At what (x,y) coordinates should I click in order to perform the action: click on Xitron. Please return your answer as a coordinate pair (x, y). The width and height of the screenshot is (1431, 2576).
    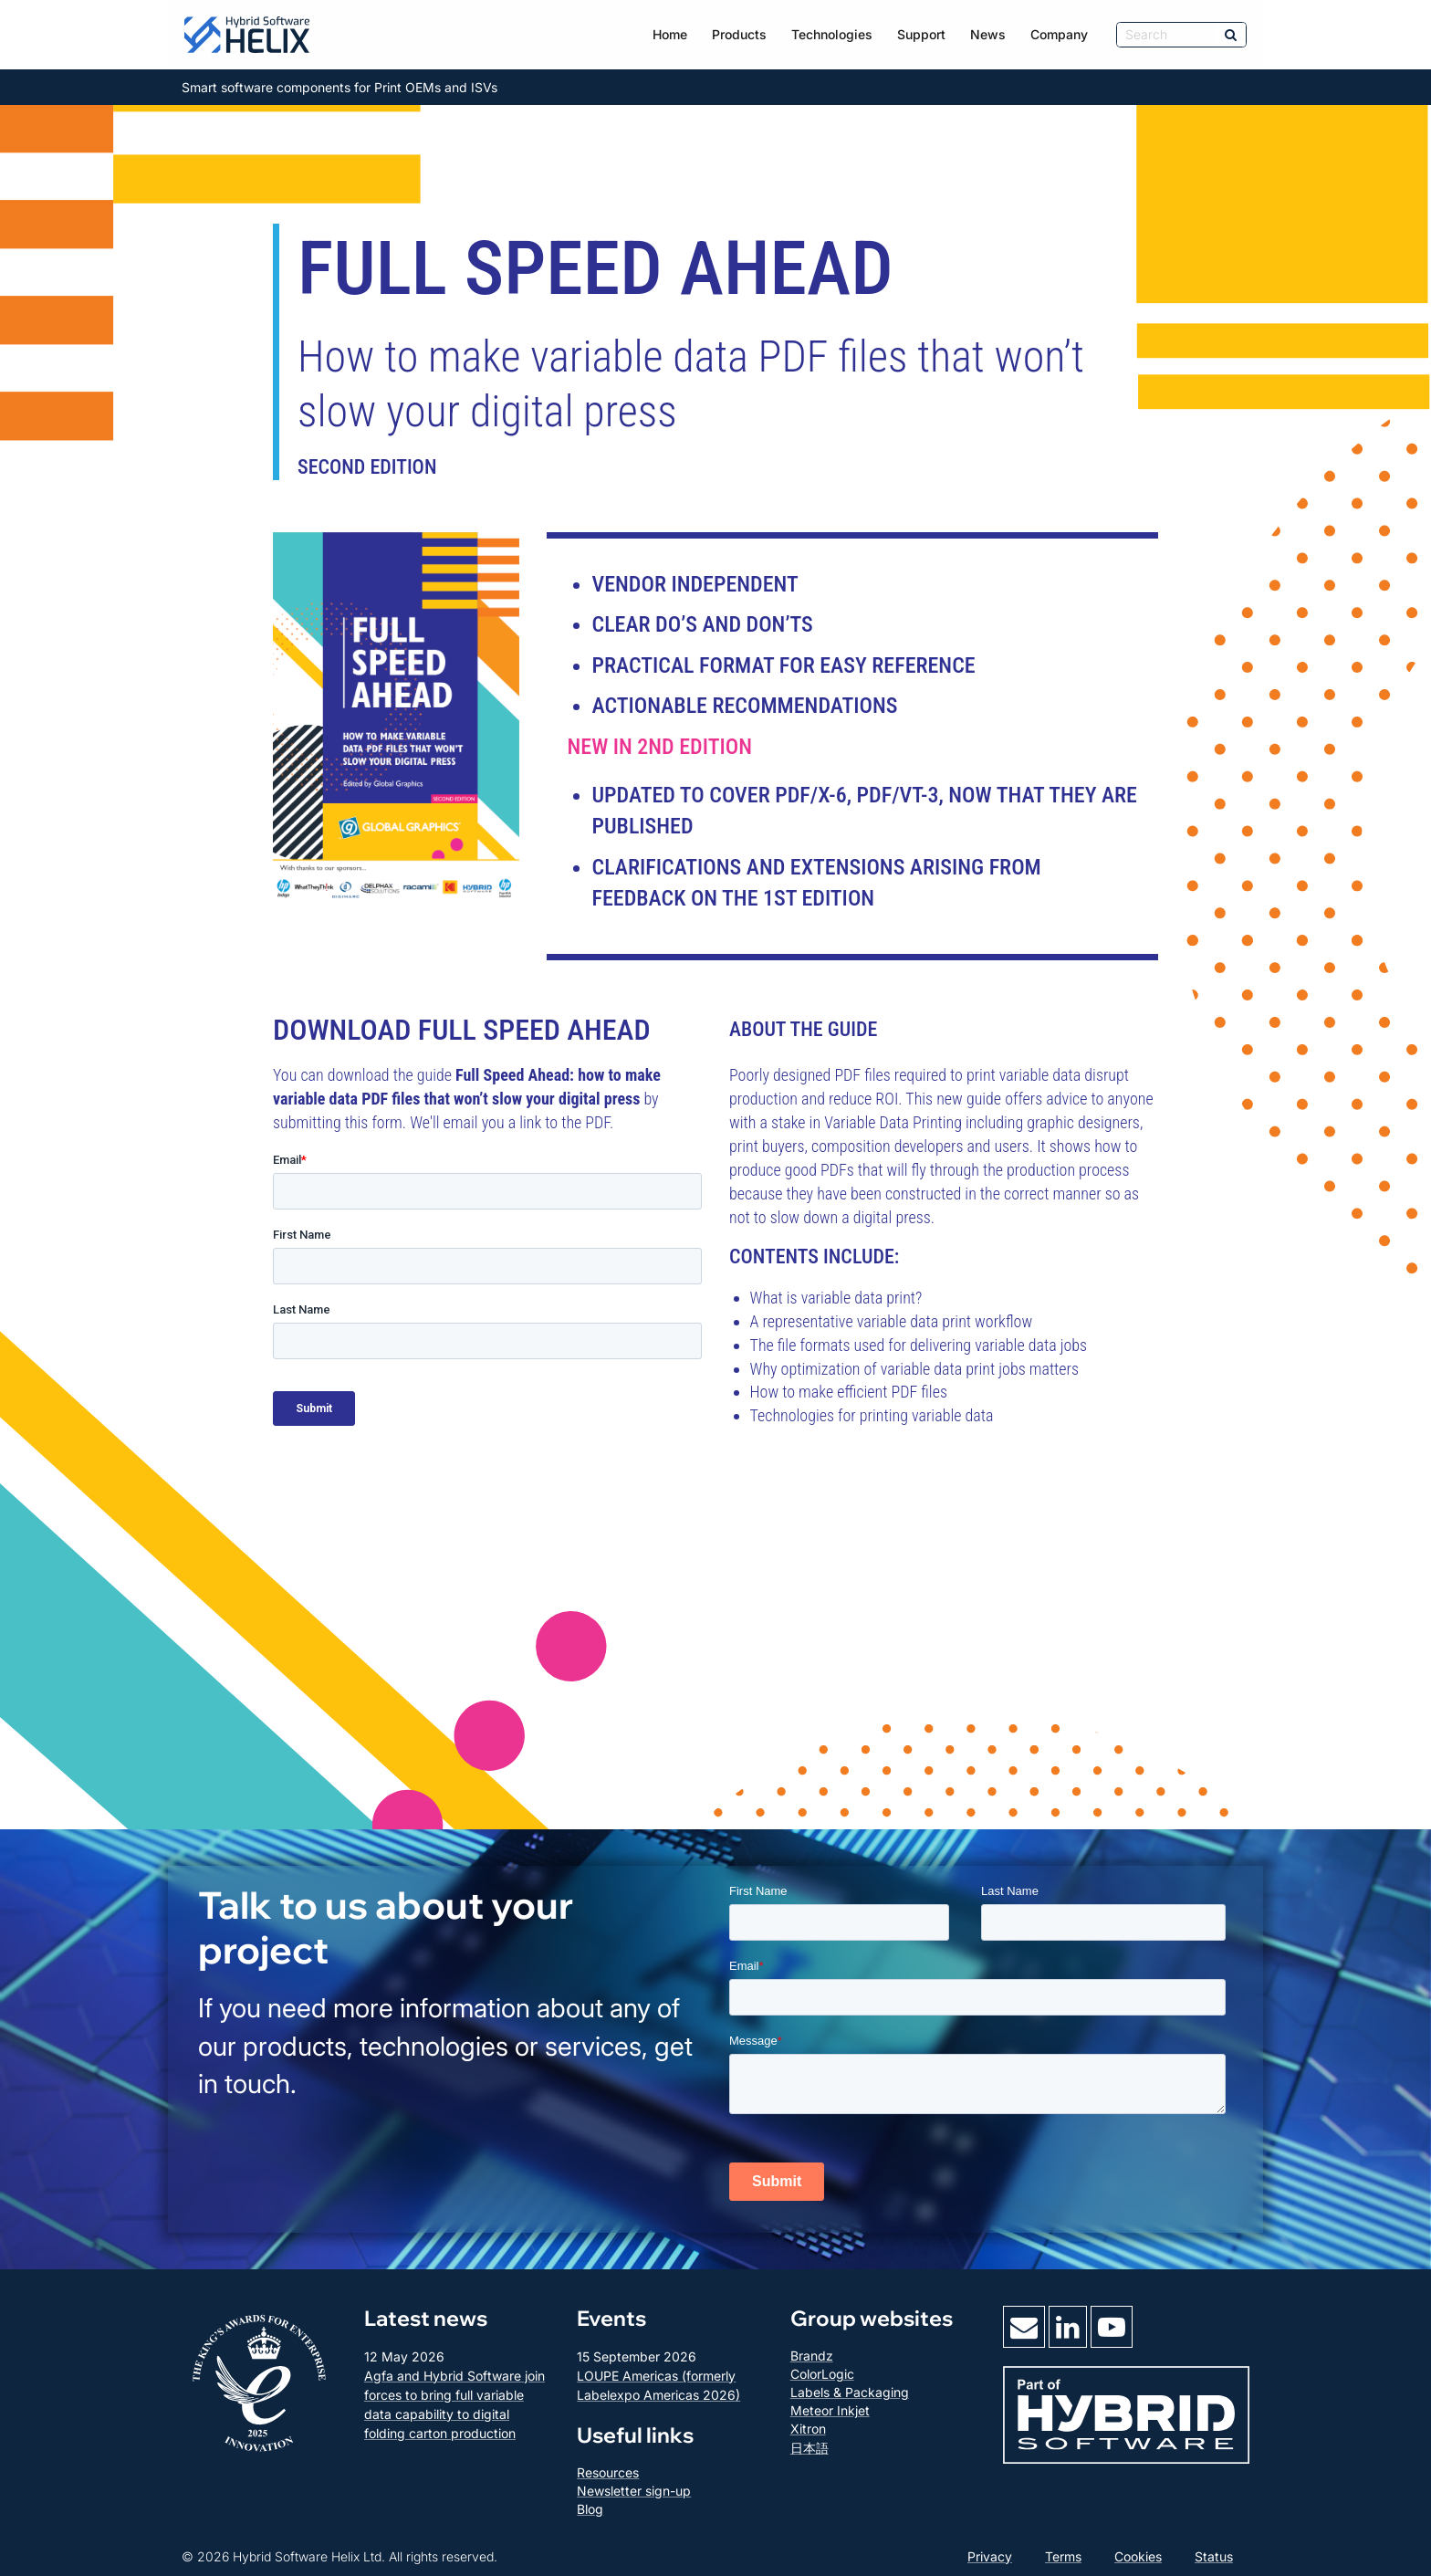
    Looking at the image, I should click on (808, 2428).